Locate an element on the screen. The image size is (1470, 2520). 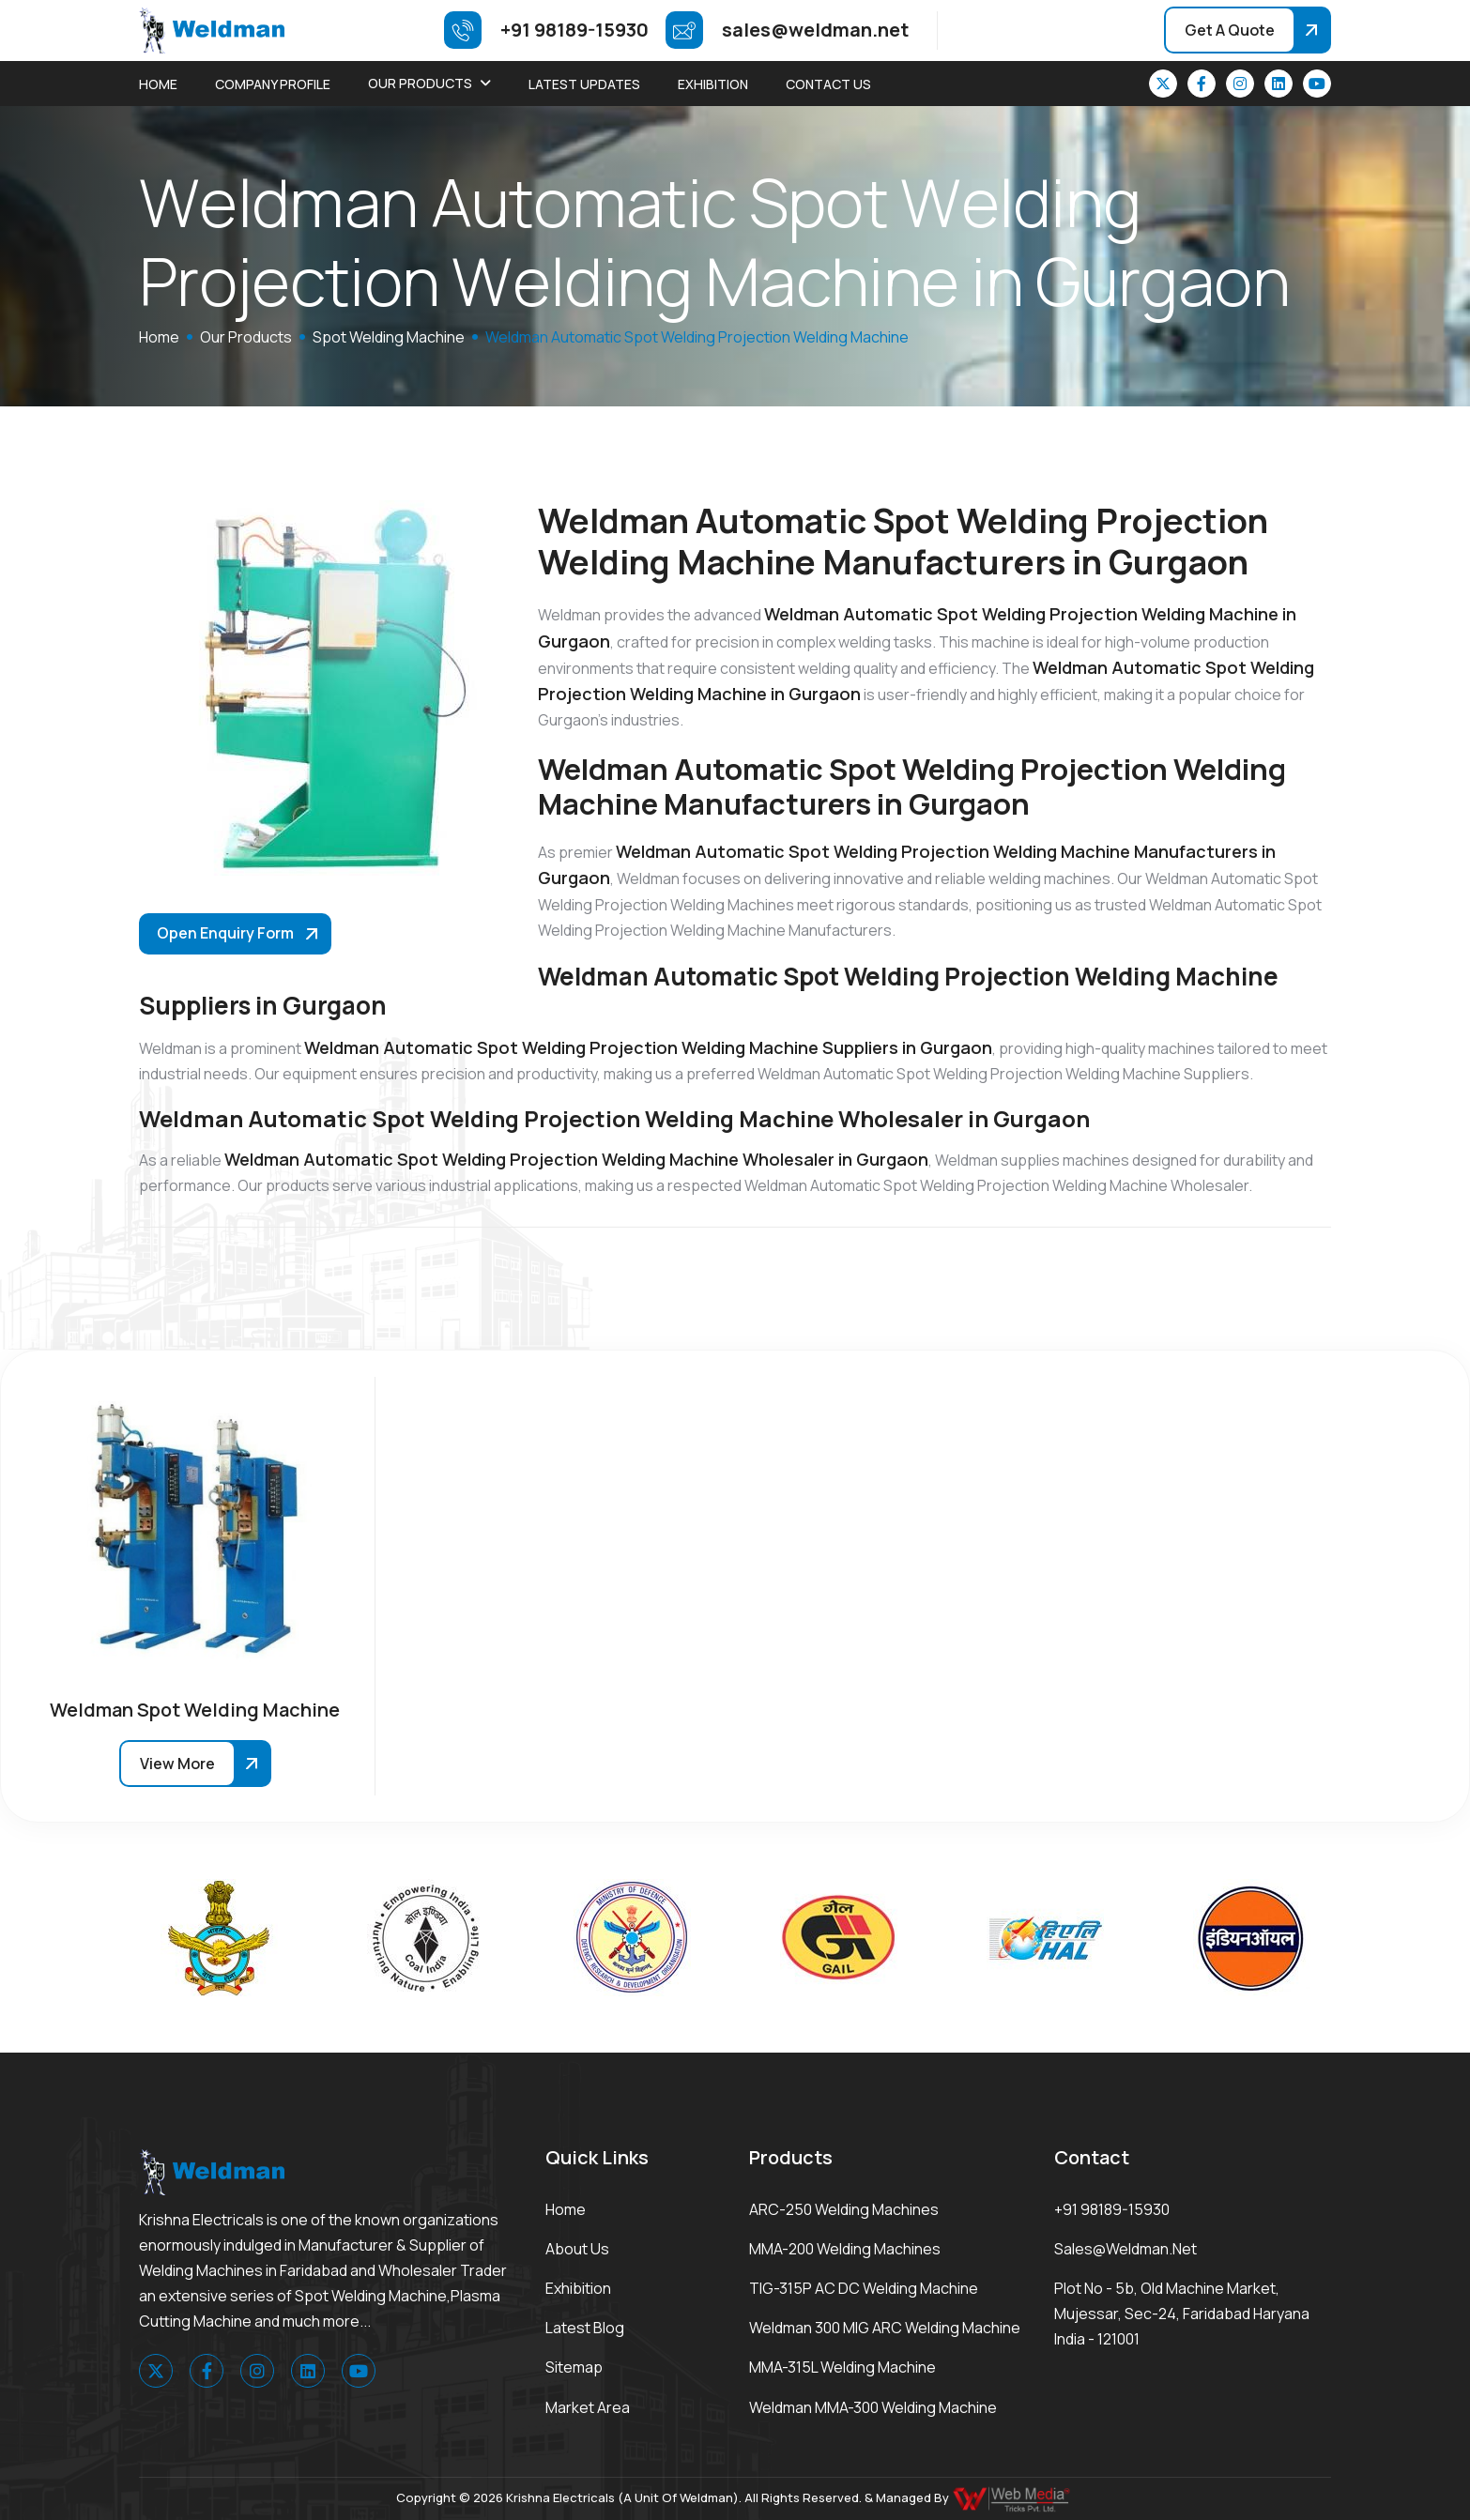
Contact Us is located at coordinates (828, 84).